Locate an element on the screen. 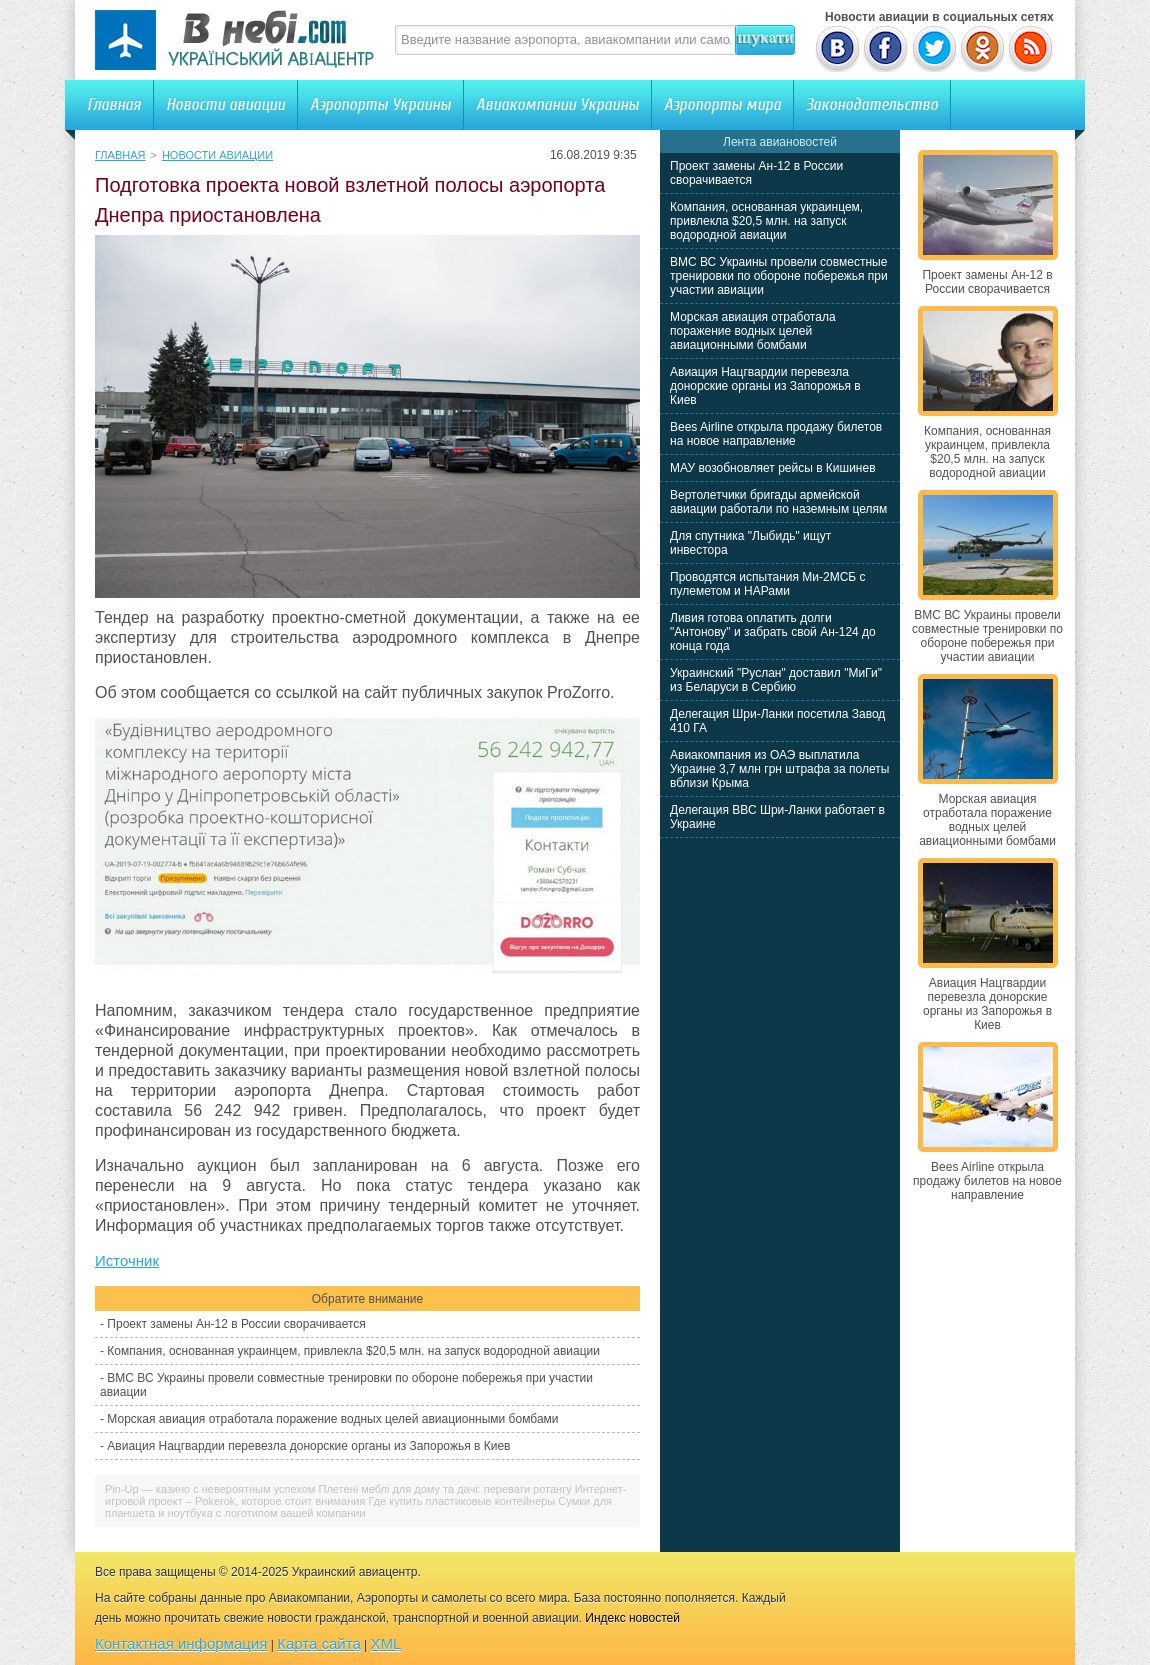 The width and height of the screenshot is (1150, 1665). Проводятся испытания Ми-2МСБ с пулеметом и НАРами is located at coordinates (768, 584).